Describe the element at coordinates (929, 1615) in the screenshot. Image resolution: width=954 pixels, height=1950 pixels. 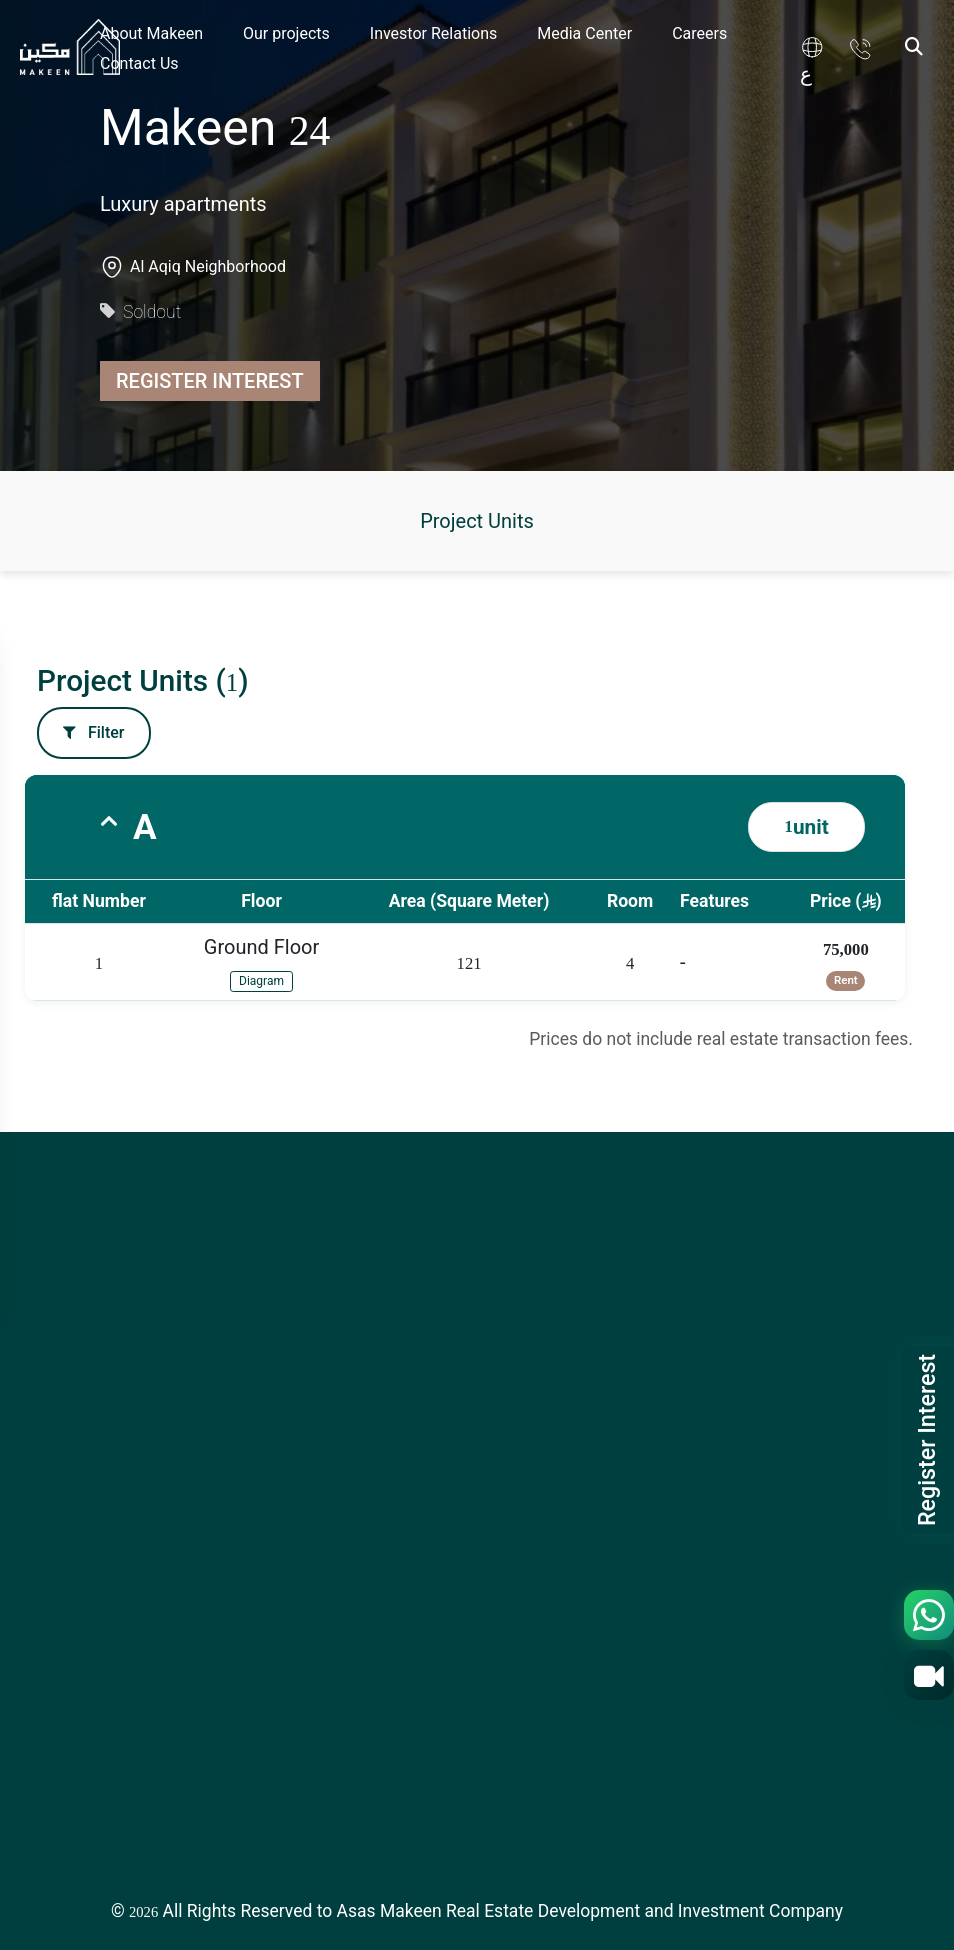
I see `[WhatsApp]` at that location.